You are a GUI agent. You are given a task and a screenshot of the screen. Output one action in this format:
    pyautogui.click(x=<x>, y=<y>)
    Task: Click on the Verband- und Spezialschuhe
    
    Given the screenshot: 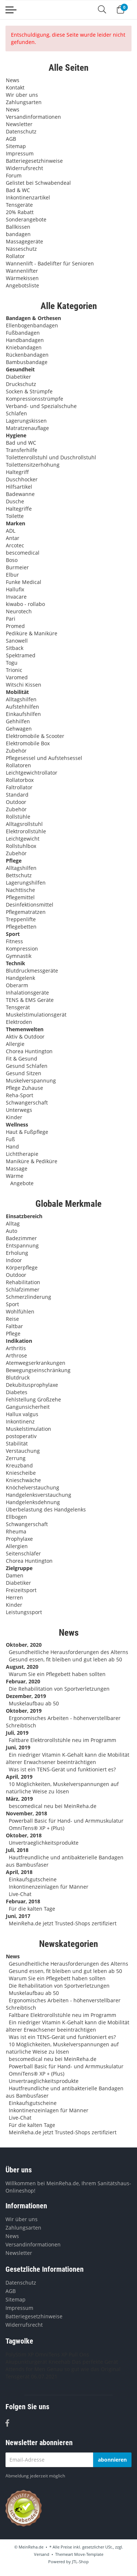 What is the action you would take?
    pyautogui.click(x=41, y=406)
    